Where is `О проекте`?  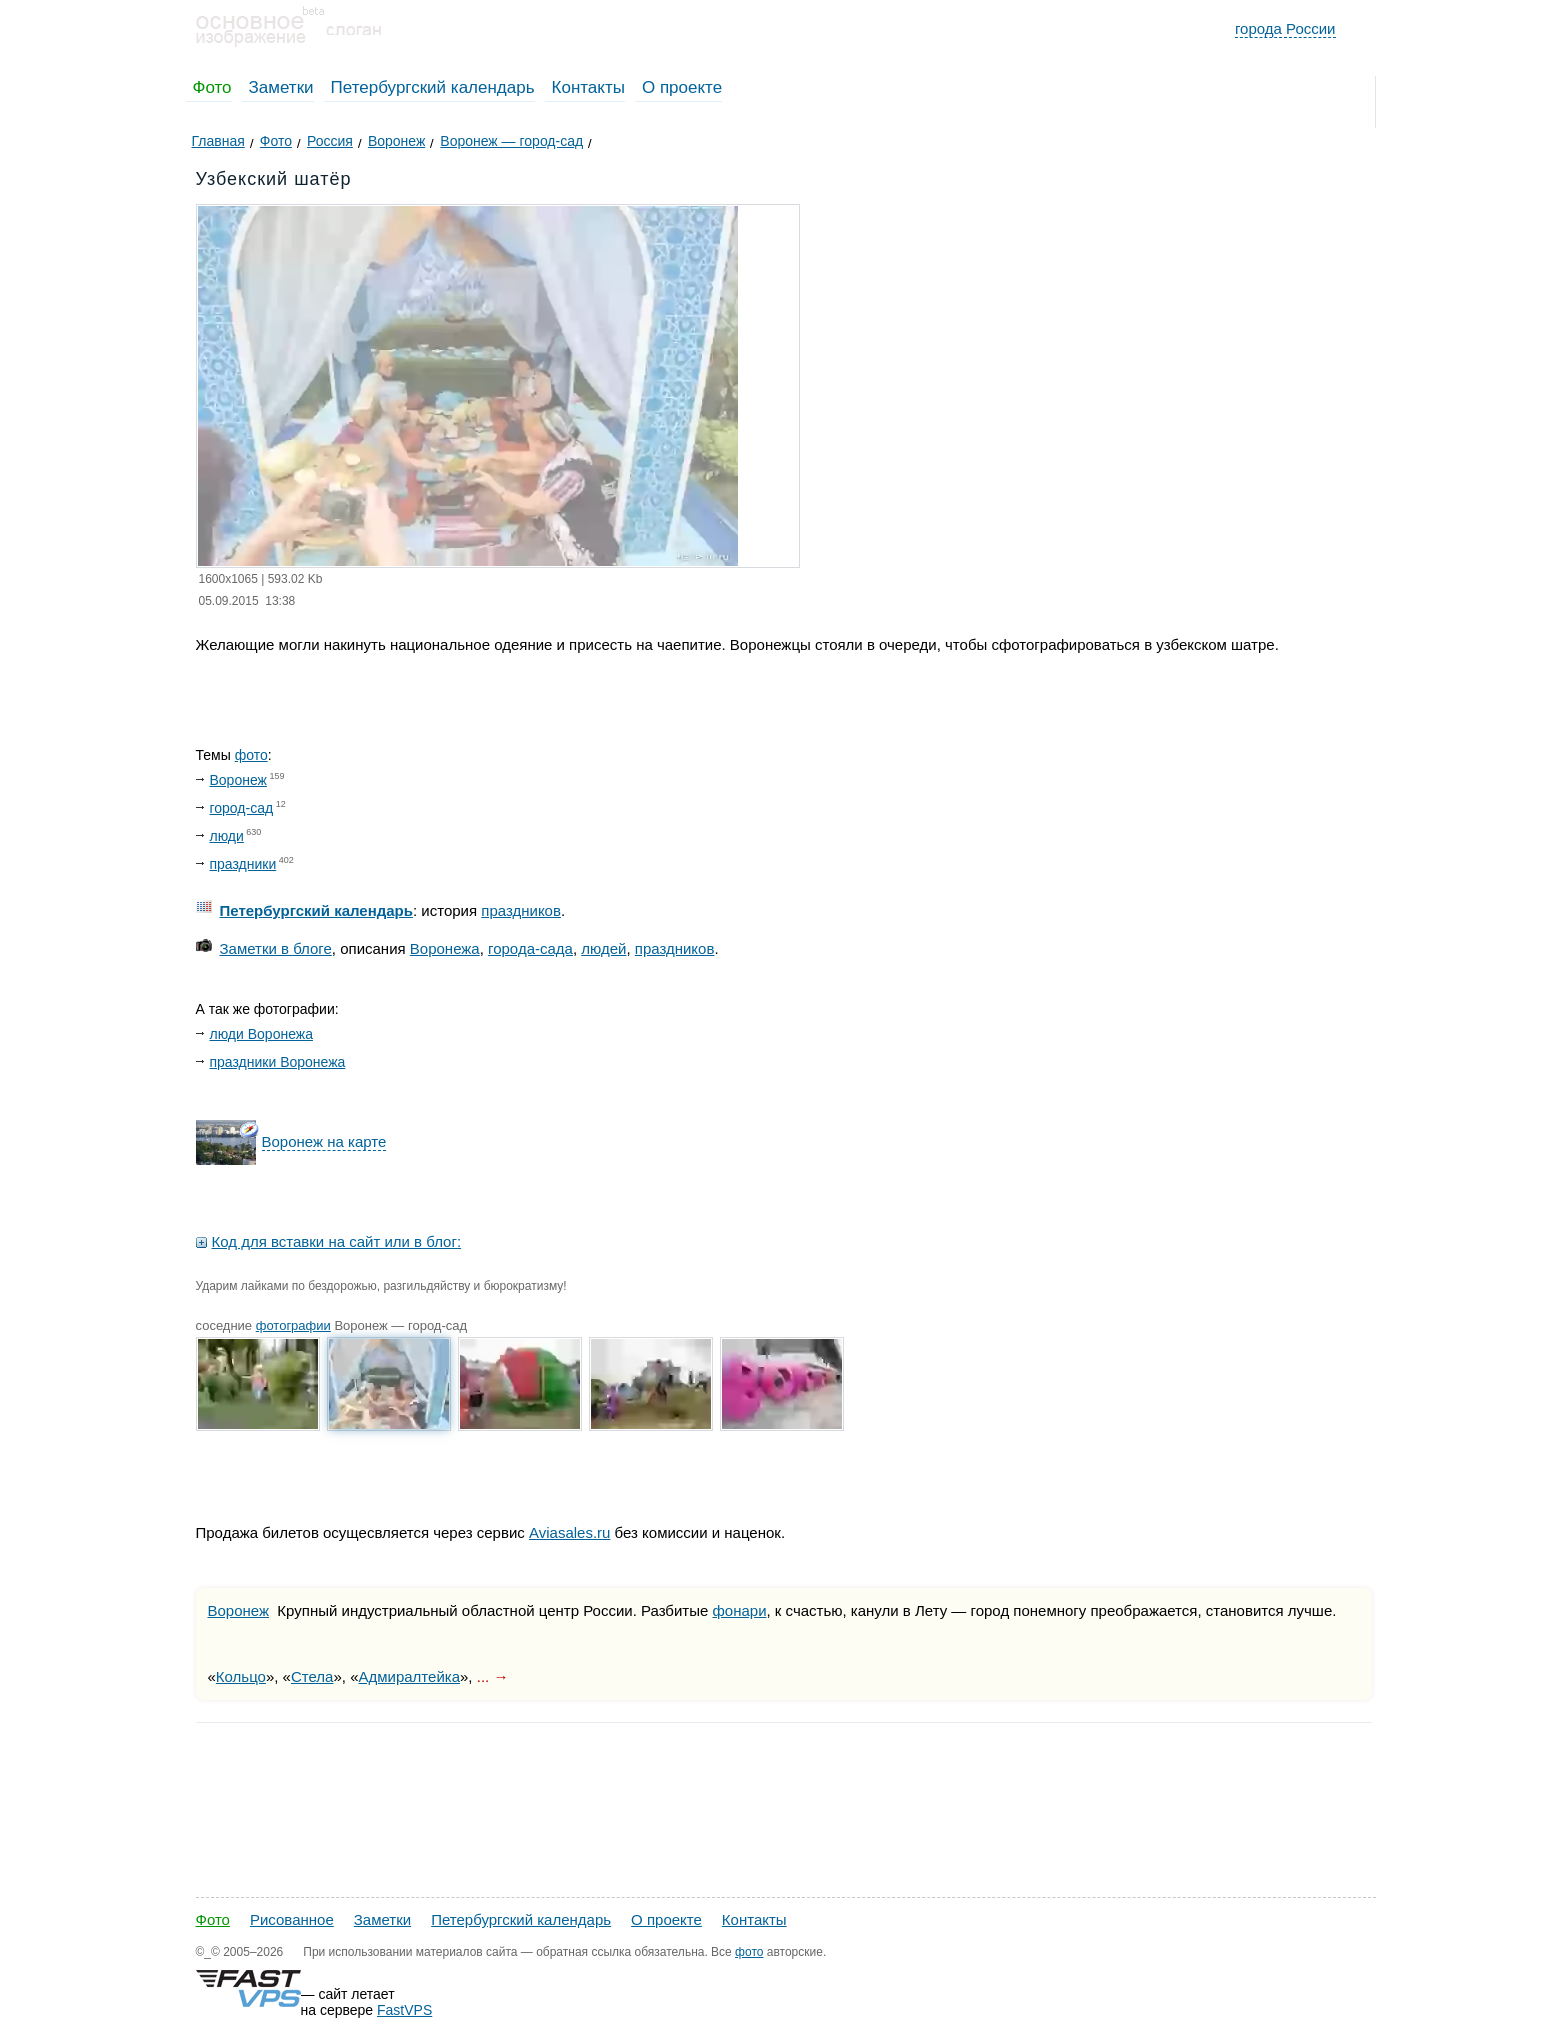 О проекте is located at coordinates (682, 87).